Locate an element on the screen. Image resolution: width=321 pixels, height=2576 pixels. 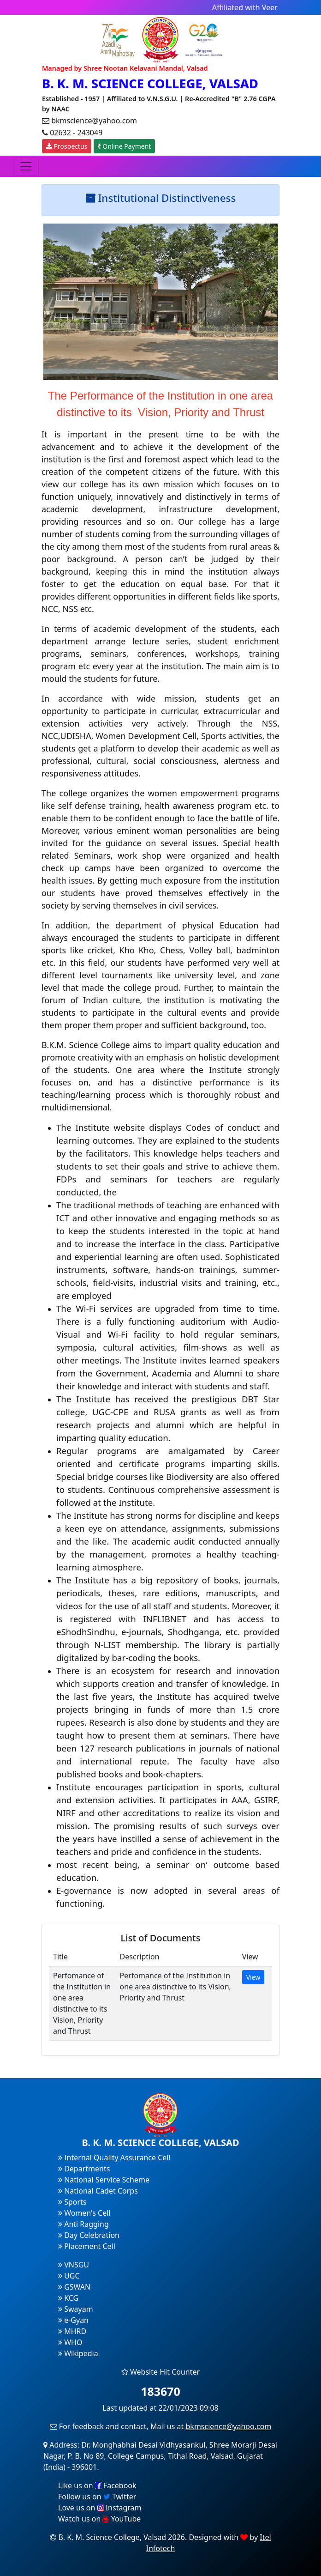
Placement Cell is located at coordinates (86, 2246).